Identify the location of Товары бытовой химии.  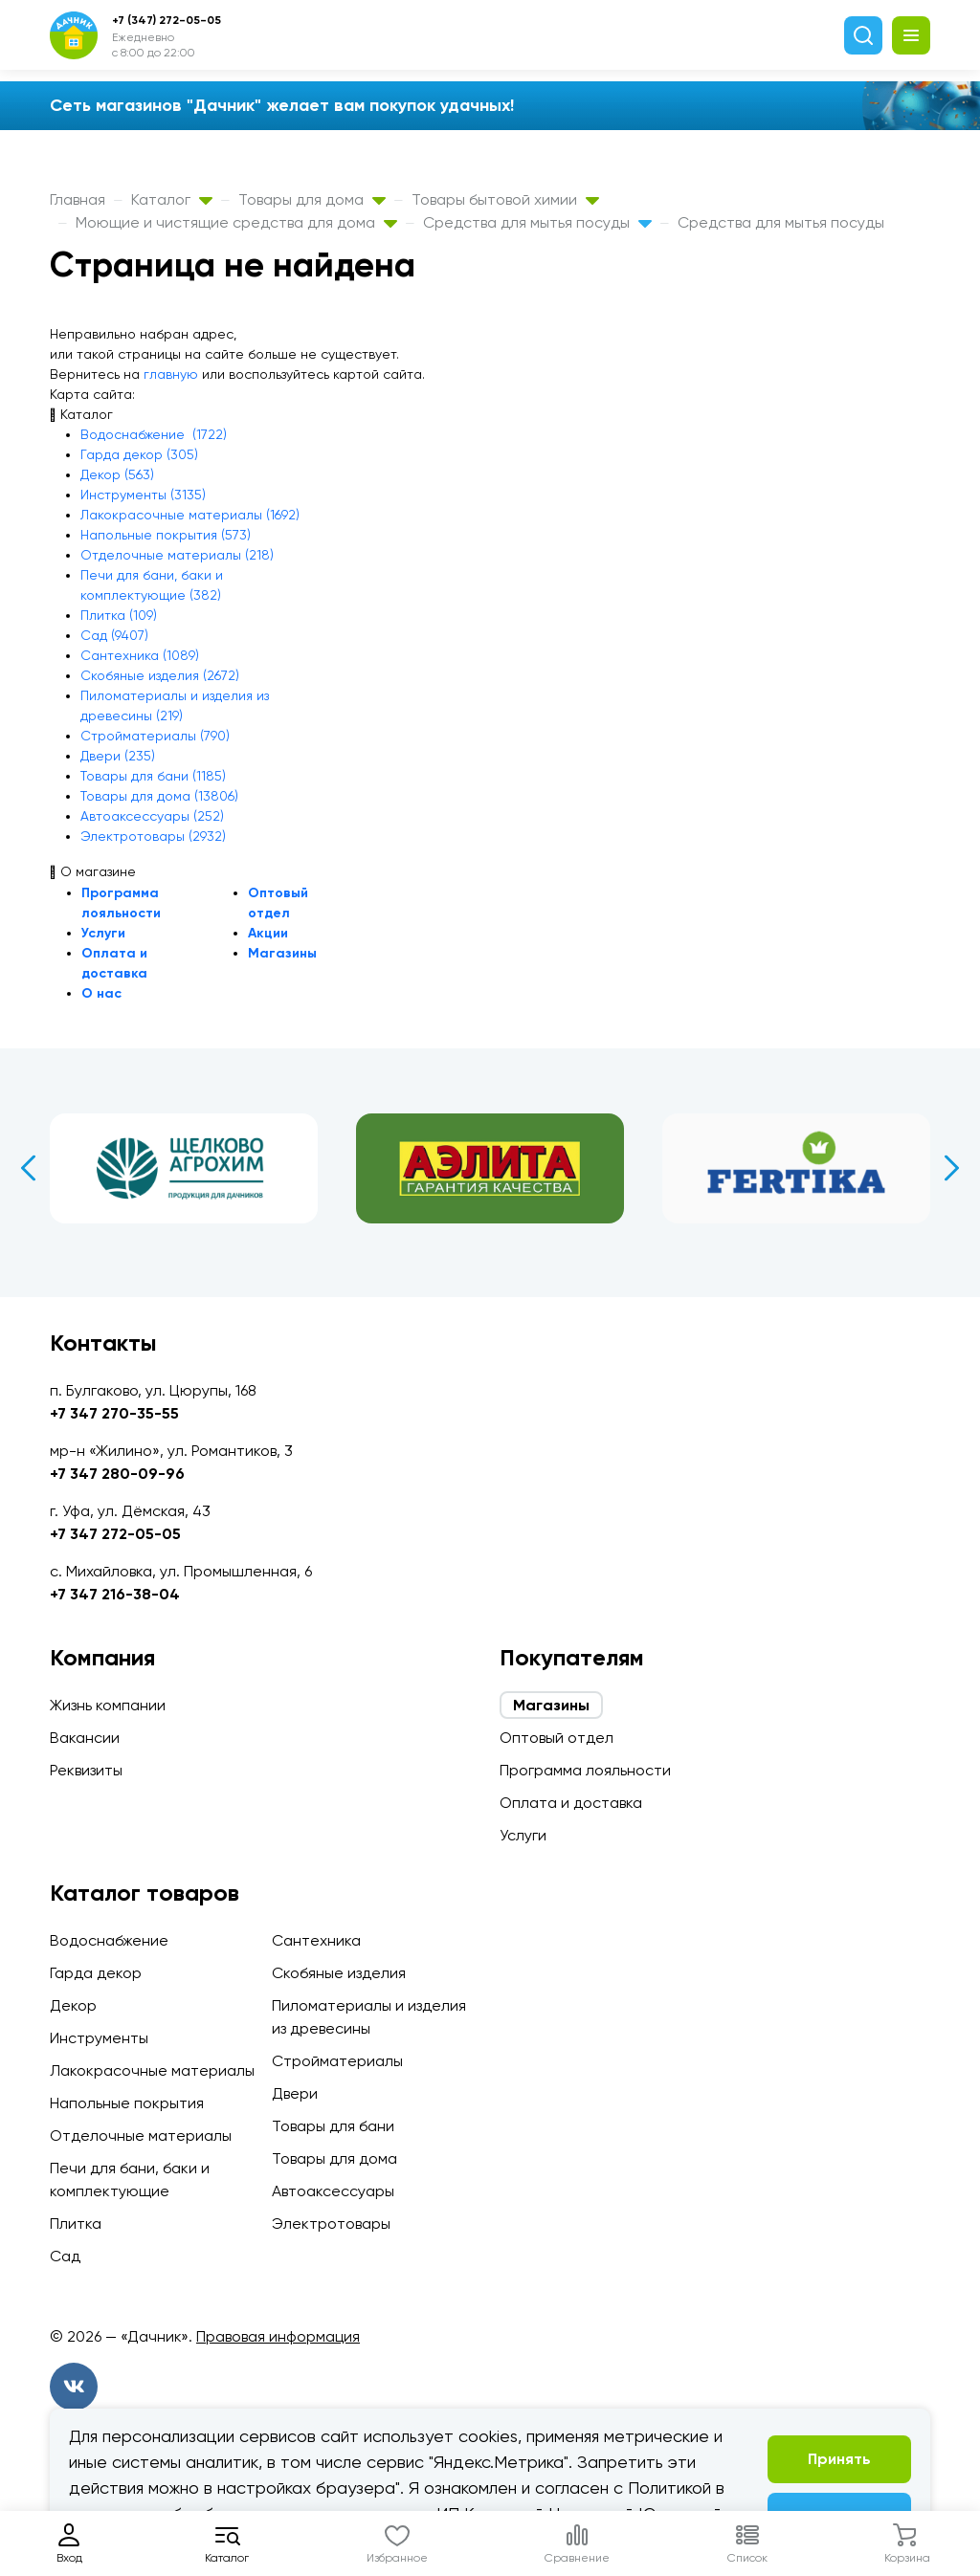
(505, 199).